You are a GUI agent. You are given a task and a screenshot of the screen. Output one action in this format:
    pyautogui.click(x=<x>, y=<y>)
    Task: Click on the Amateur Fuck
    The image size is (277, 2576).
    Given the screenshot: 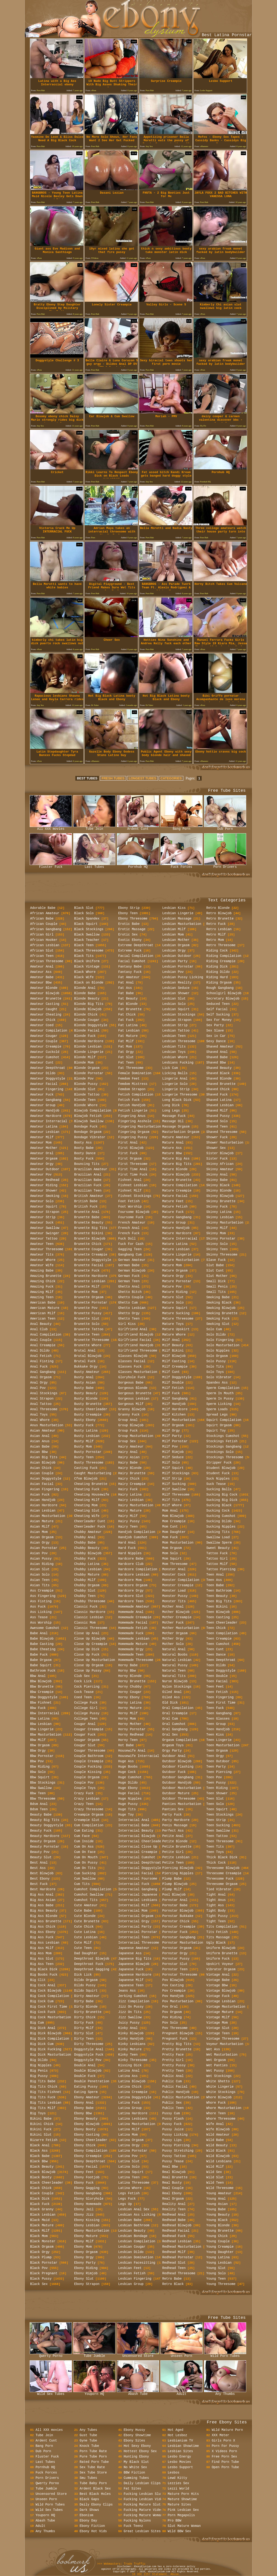 What is the action you would take?
    pyautogui.click(x=42, y=1094)
    